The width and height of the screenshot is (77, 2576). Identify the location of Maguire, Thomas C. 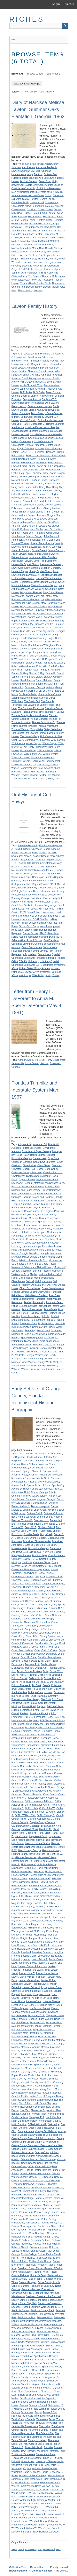
(22, 2029).